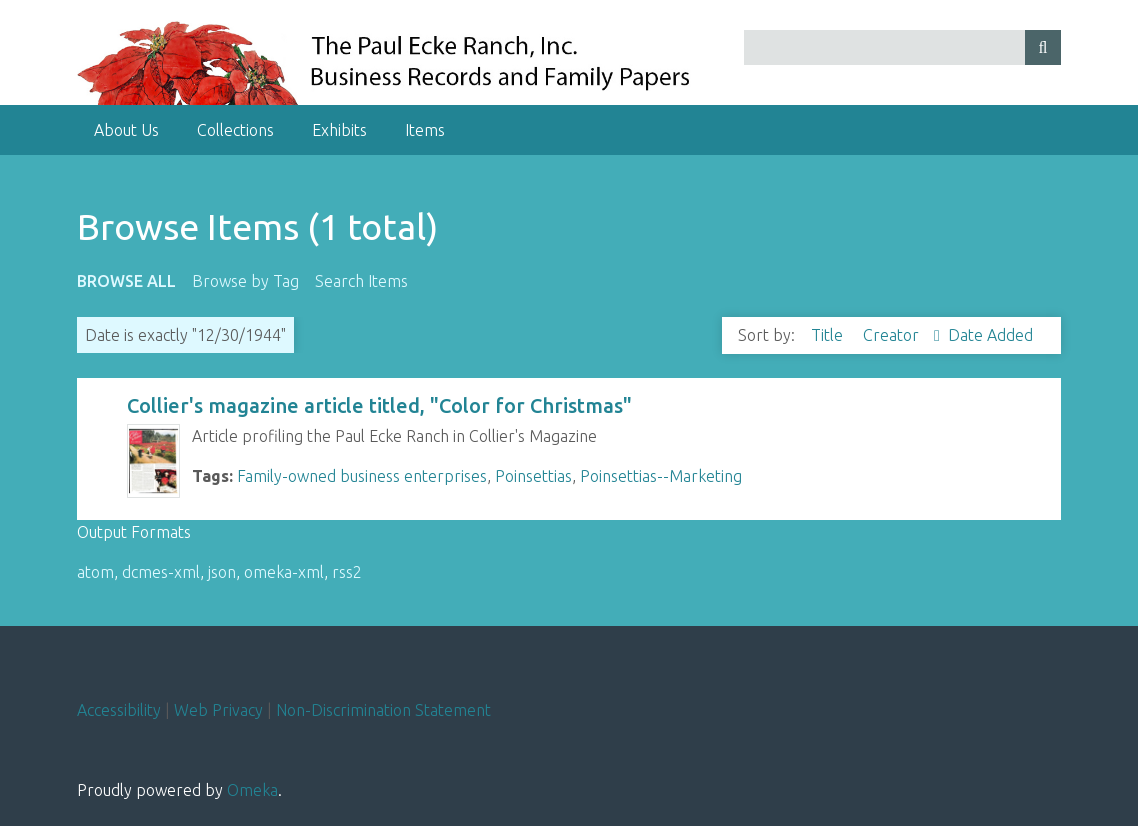  What do you see at coordinates (362, 476) in the screenshot?
I see `Family-owned business enterprises` at bounding box center [362, 476].